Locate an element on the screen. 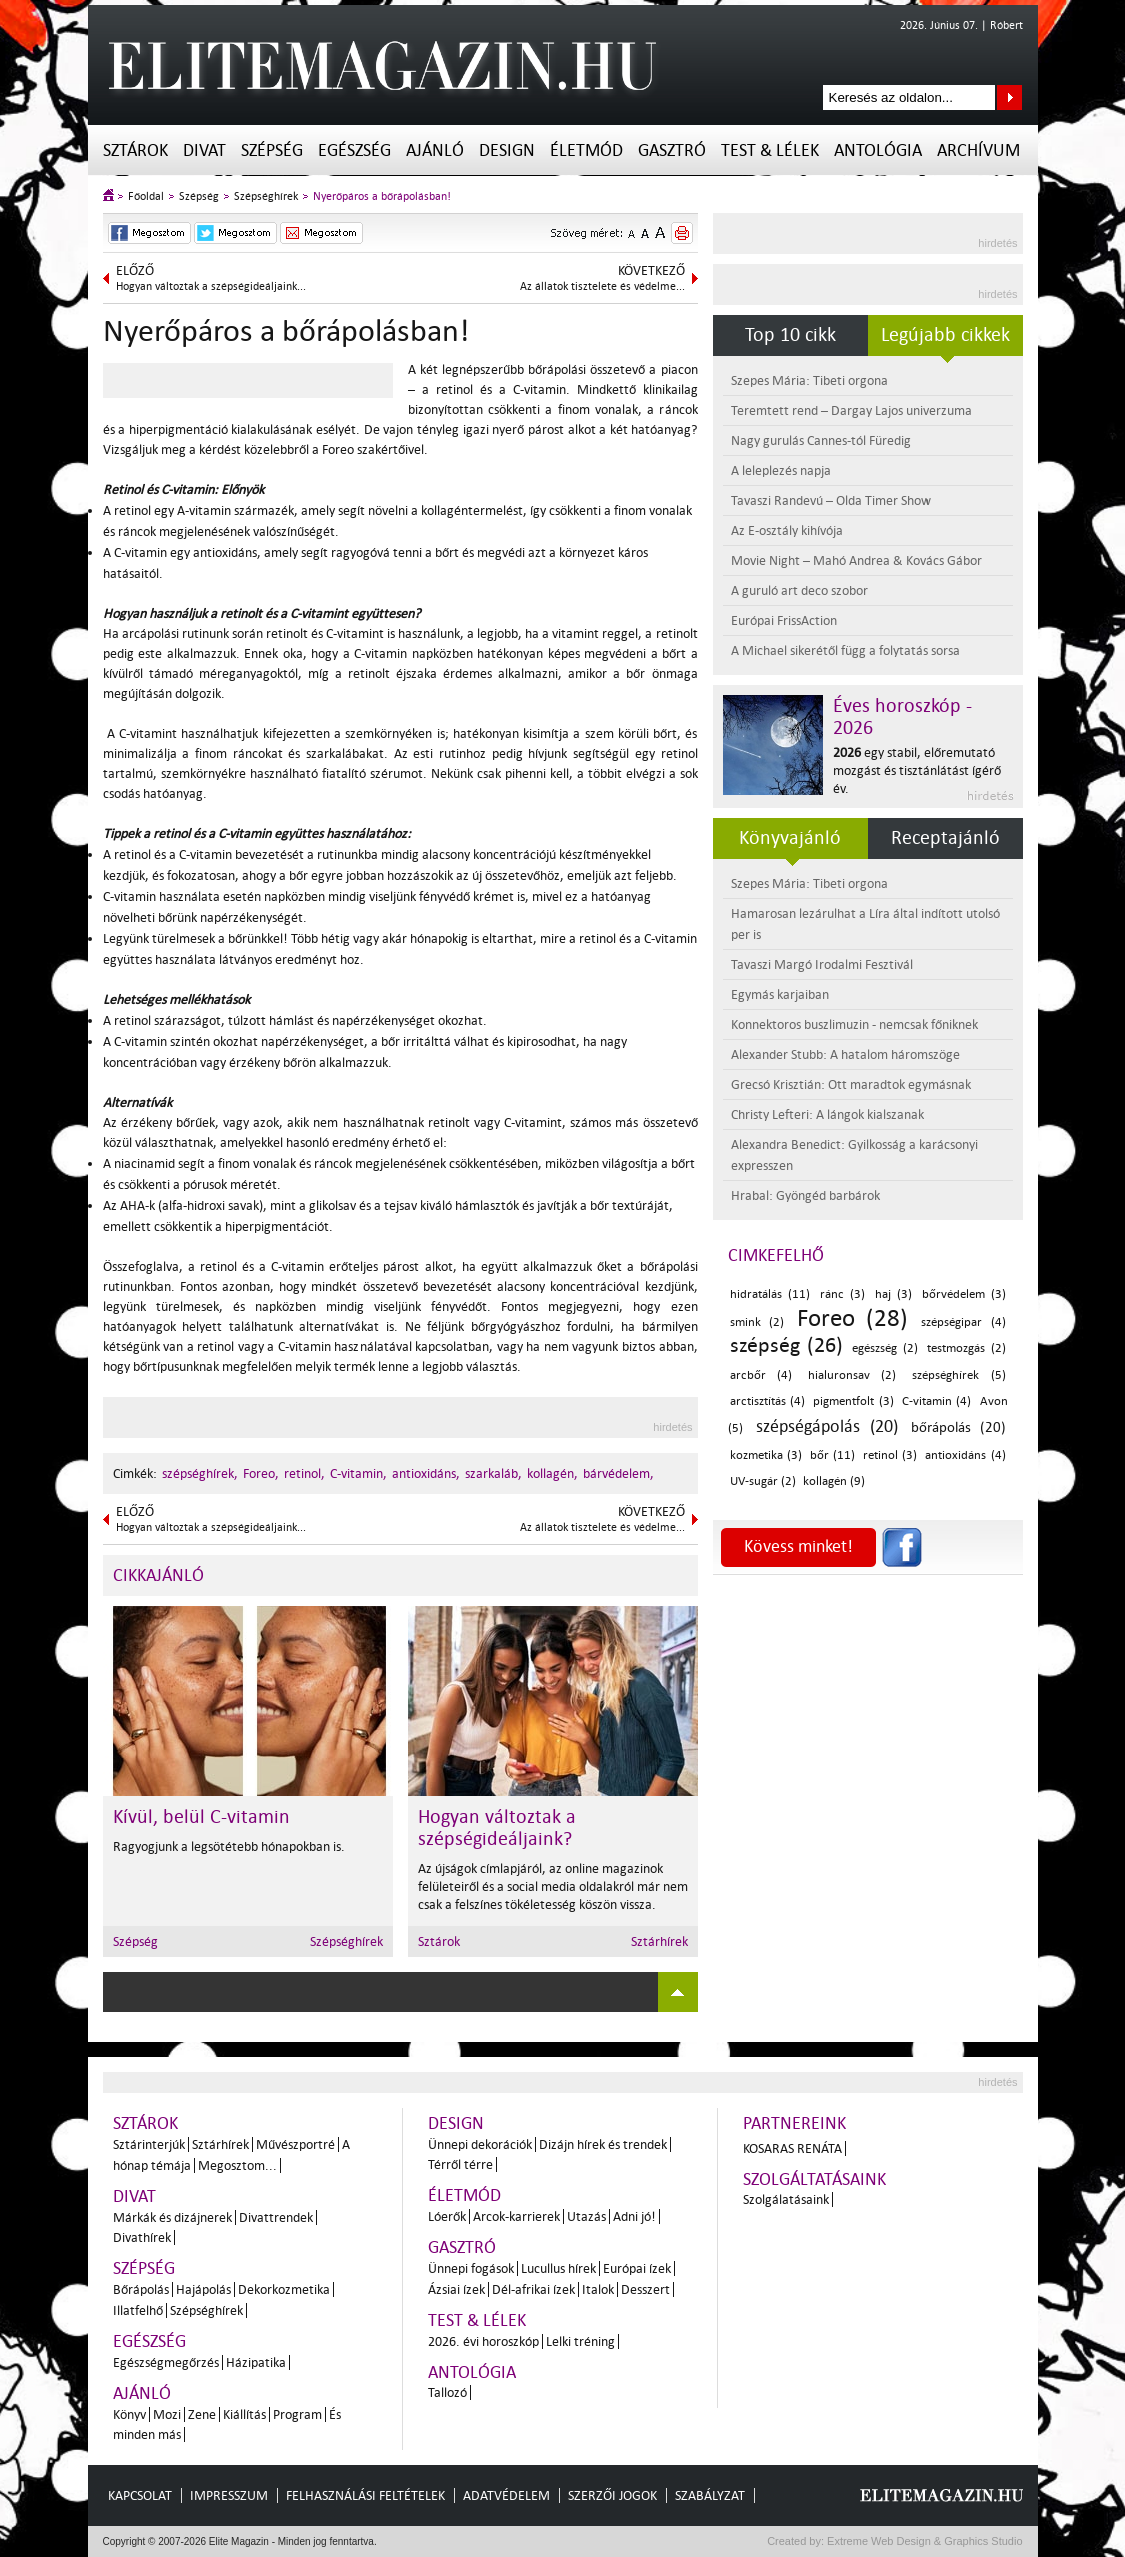 This screenshot has width=1125, height=2557. Zene is located at coordinates (202, 2414).